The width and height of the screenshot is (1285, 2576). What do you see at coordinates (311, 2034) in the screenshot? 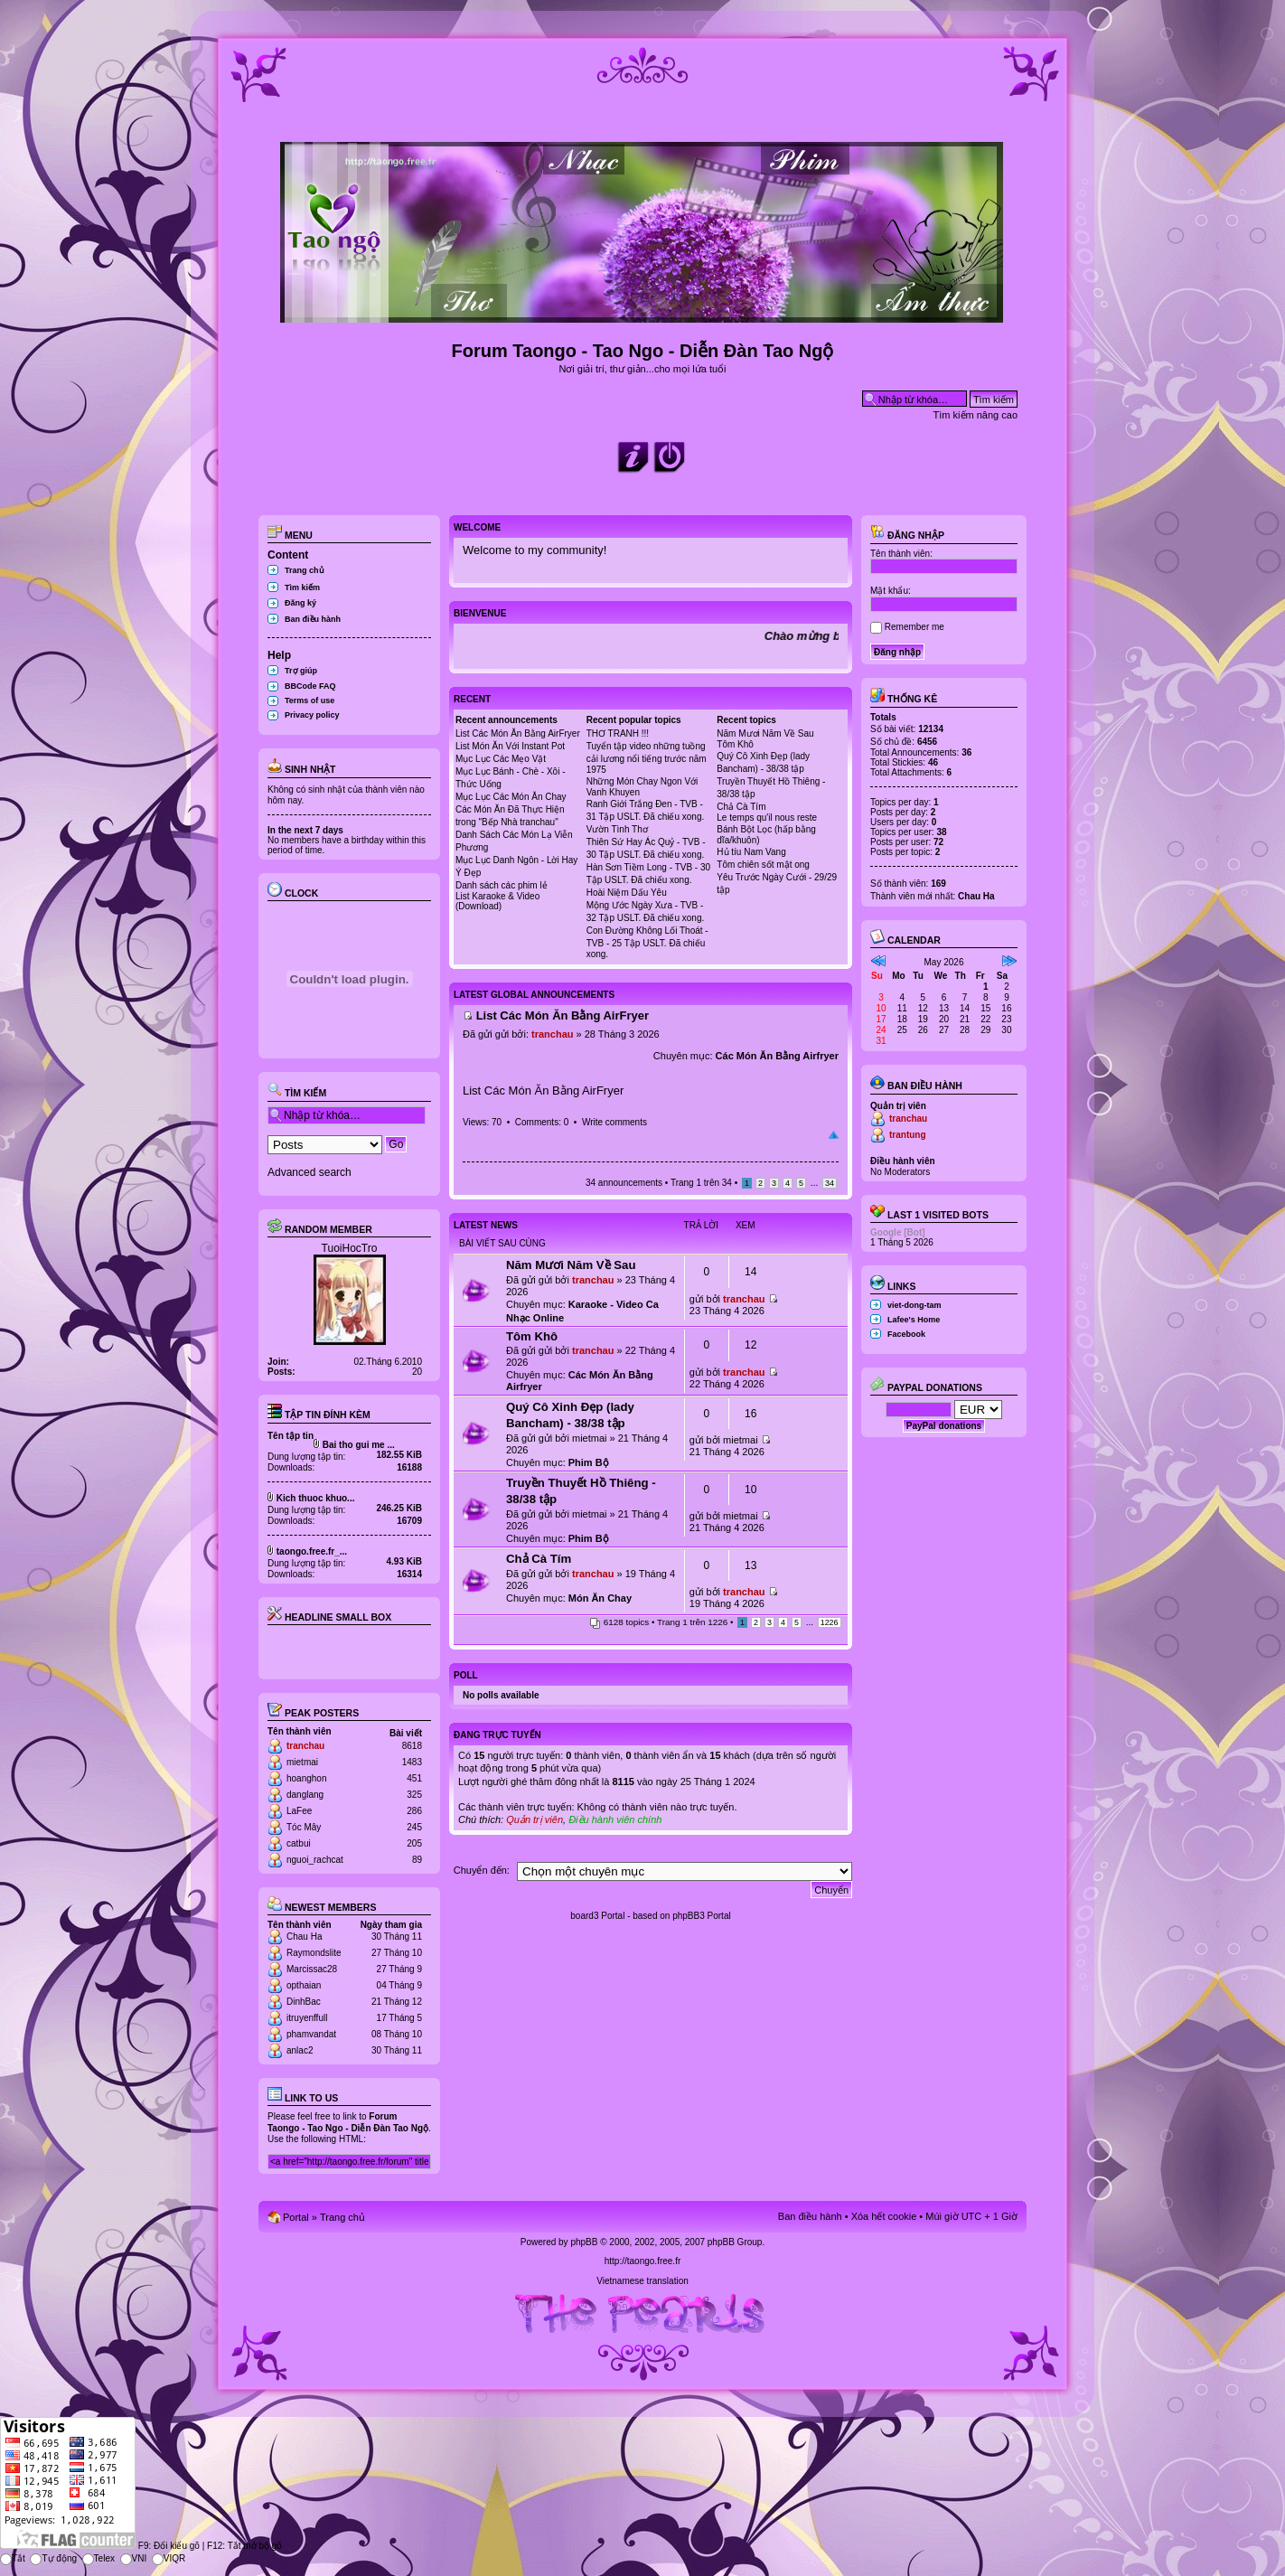
I see `phamvandat` at bounding box center [311, 2034].